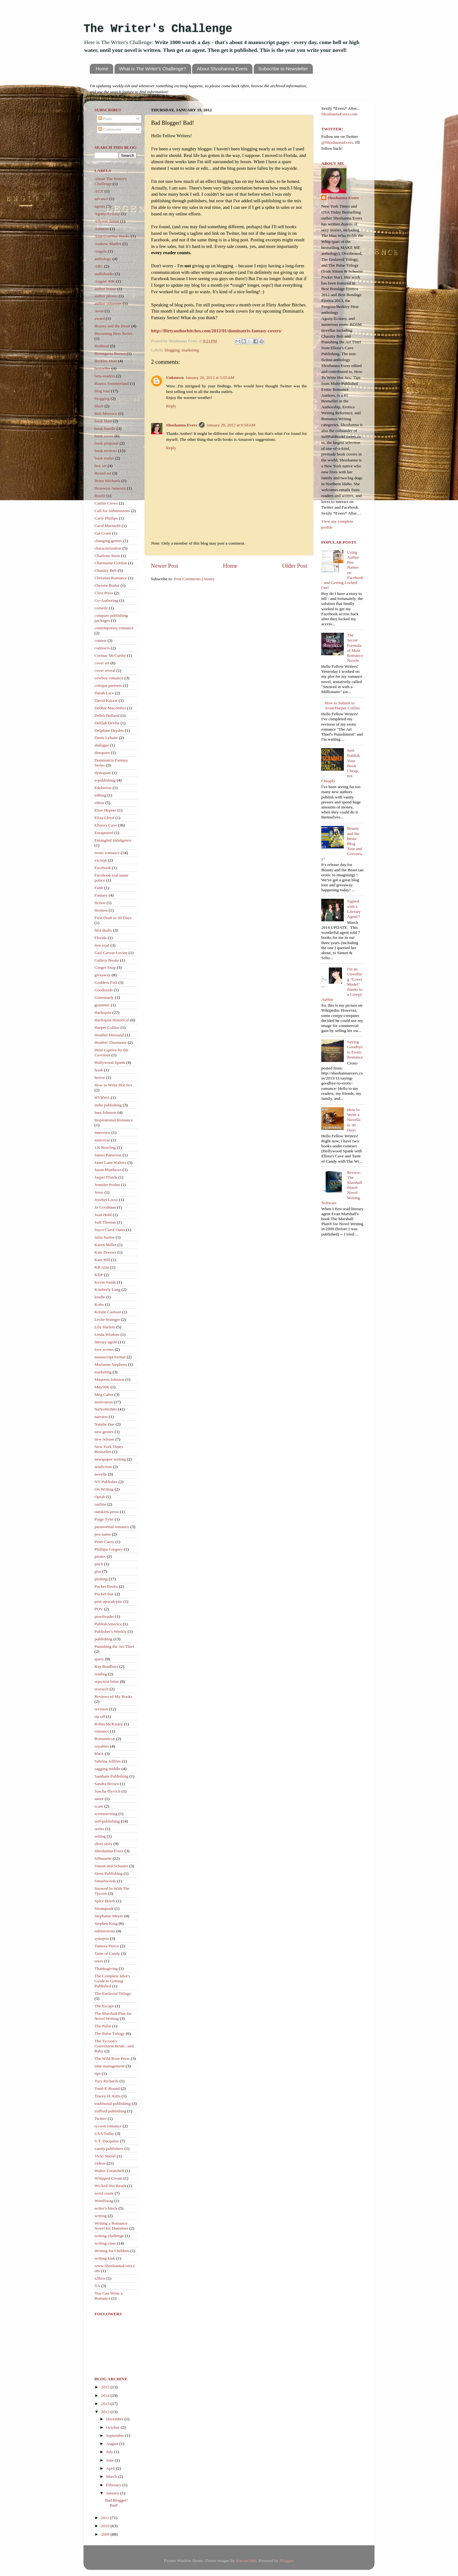 This screenshot has height=2576, width=458. Describe the element at coordinates (105, 1252) in the screenshot. I see `Kate Dresser` at that location.